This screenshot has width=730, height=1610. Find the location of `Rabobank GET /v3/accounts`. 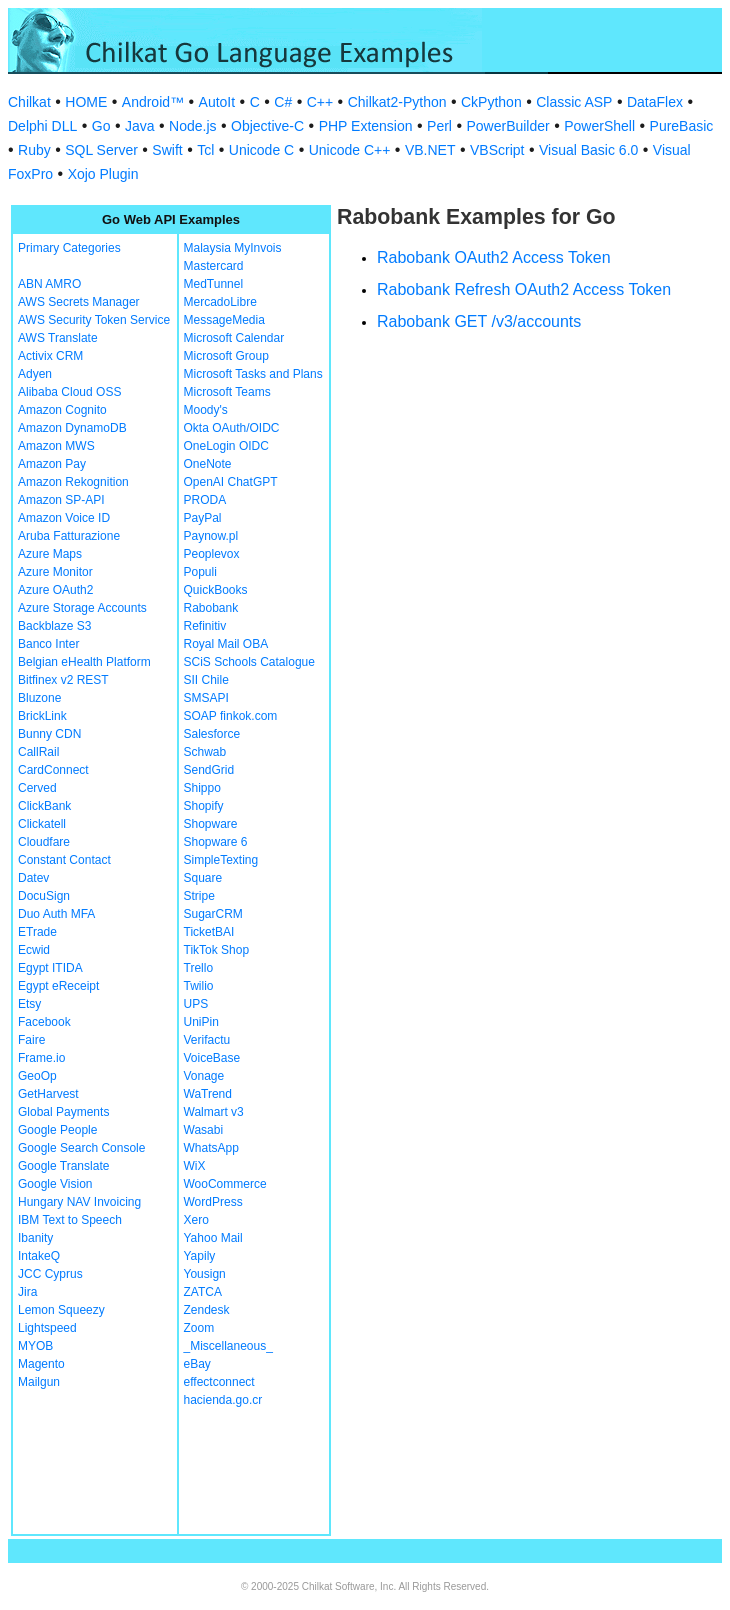

Rabobank GET /v3/accounts is located at coordinates (479, 321).